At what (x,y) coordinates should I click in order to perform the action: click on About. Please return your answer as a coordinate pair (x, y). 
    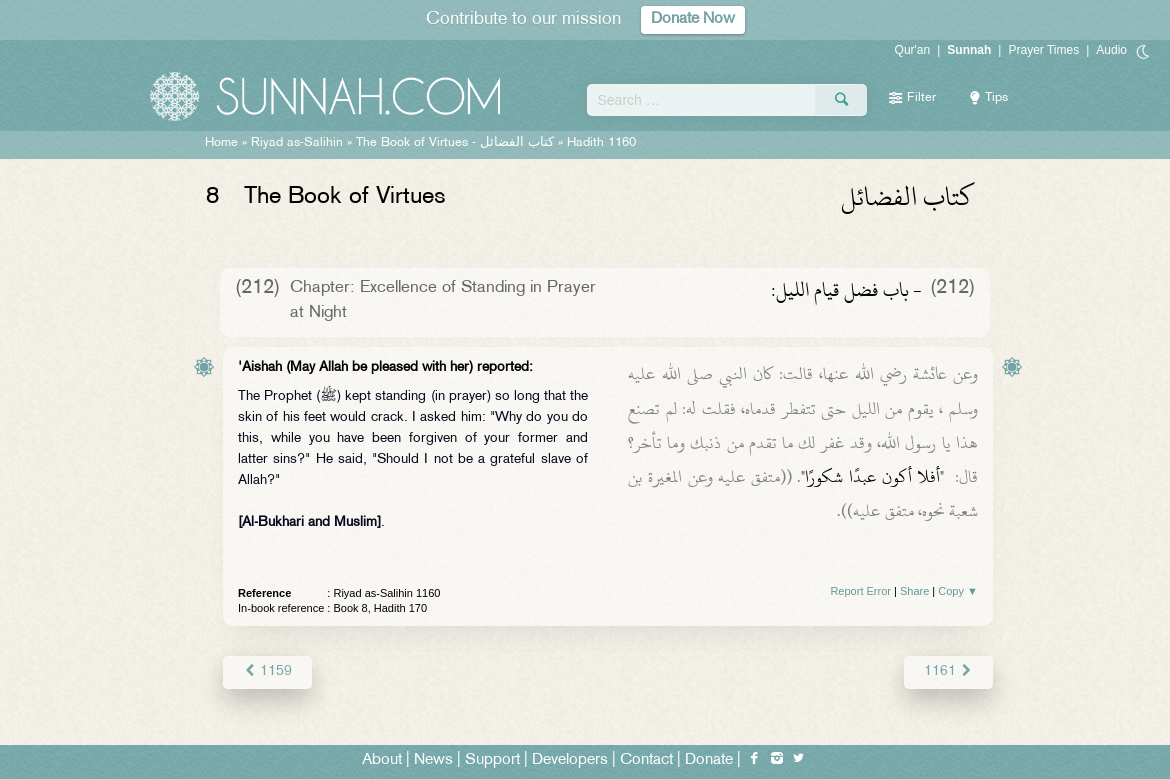
    Looking at the image, I should click on (382, 760).